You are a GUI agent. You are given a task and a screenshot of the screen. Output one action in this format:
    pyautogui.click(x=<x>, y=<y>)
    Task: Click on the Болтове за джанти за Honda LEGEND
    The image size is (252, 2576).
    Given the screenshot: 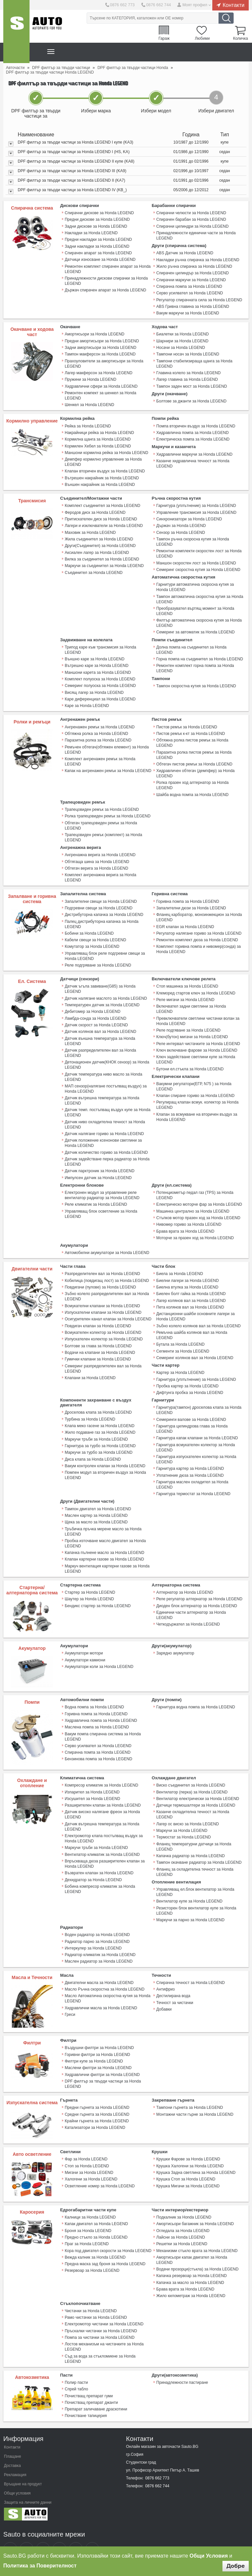 What is the action you would take?
    pyautogui.click(x=191, y=399)
    